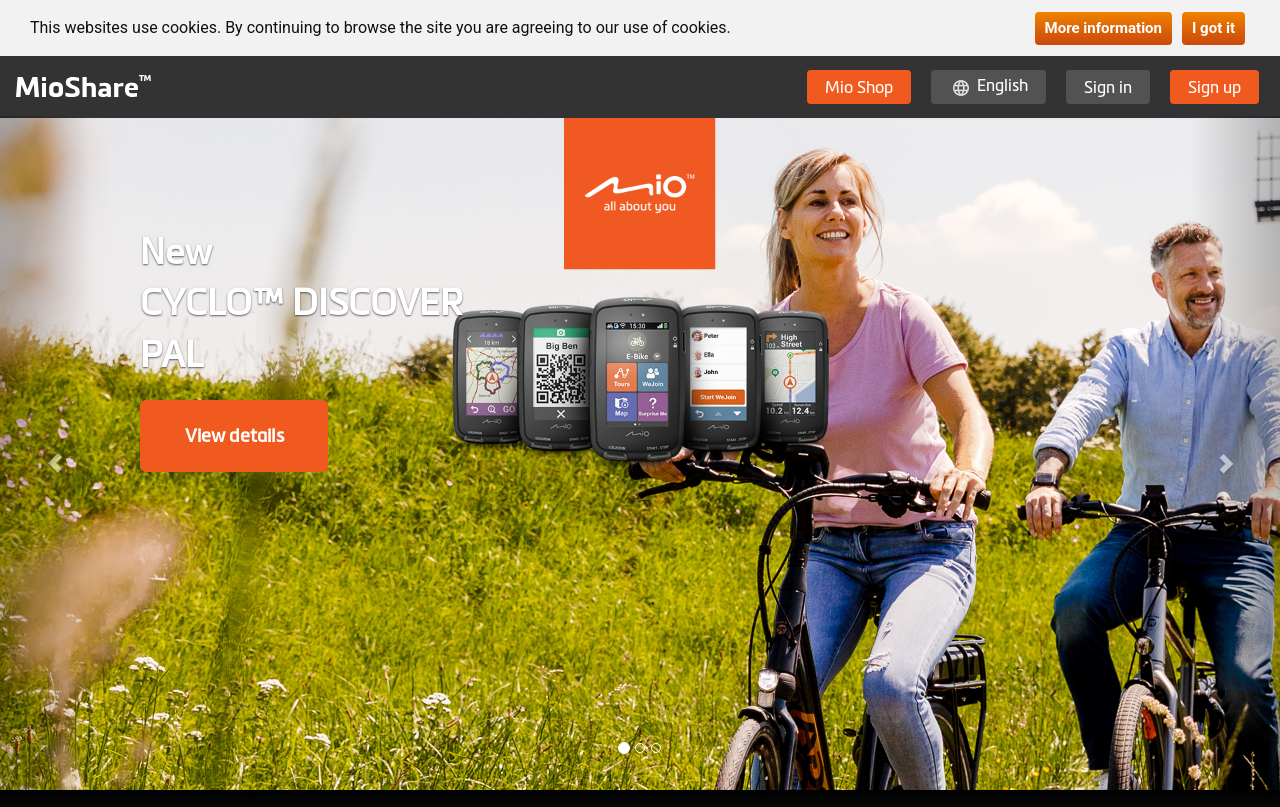  What do you see at coordinates (1213, 28) in the screenshot?
I see `I got it` at bounding box center [1213, 28].